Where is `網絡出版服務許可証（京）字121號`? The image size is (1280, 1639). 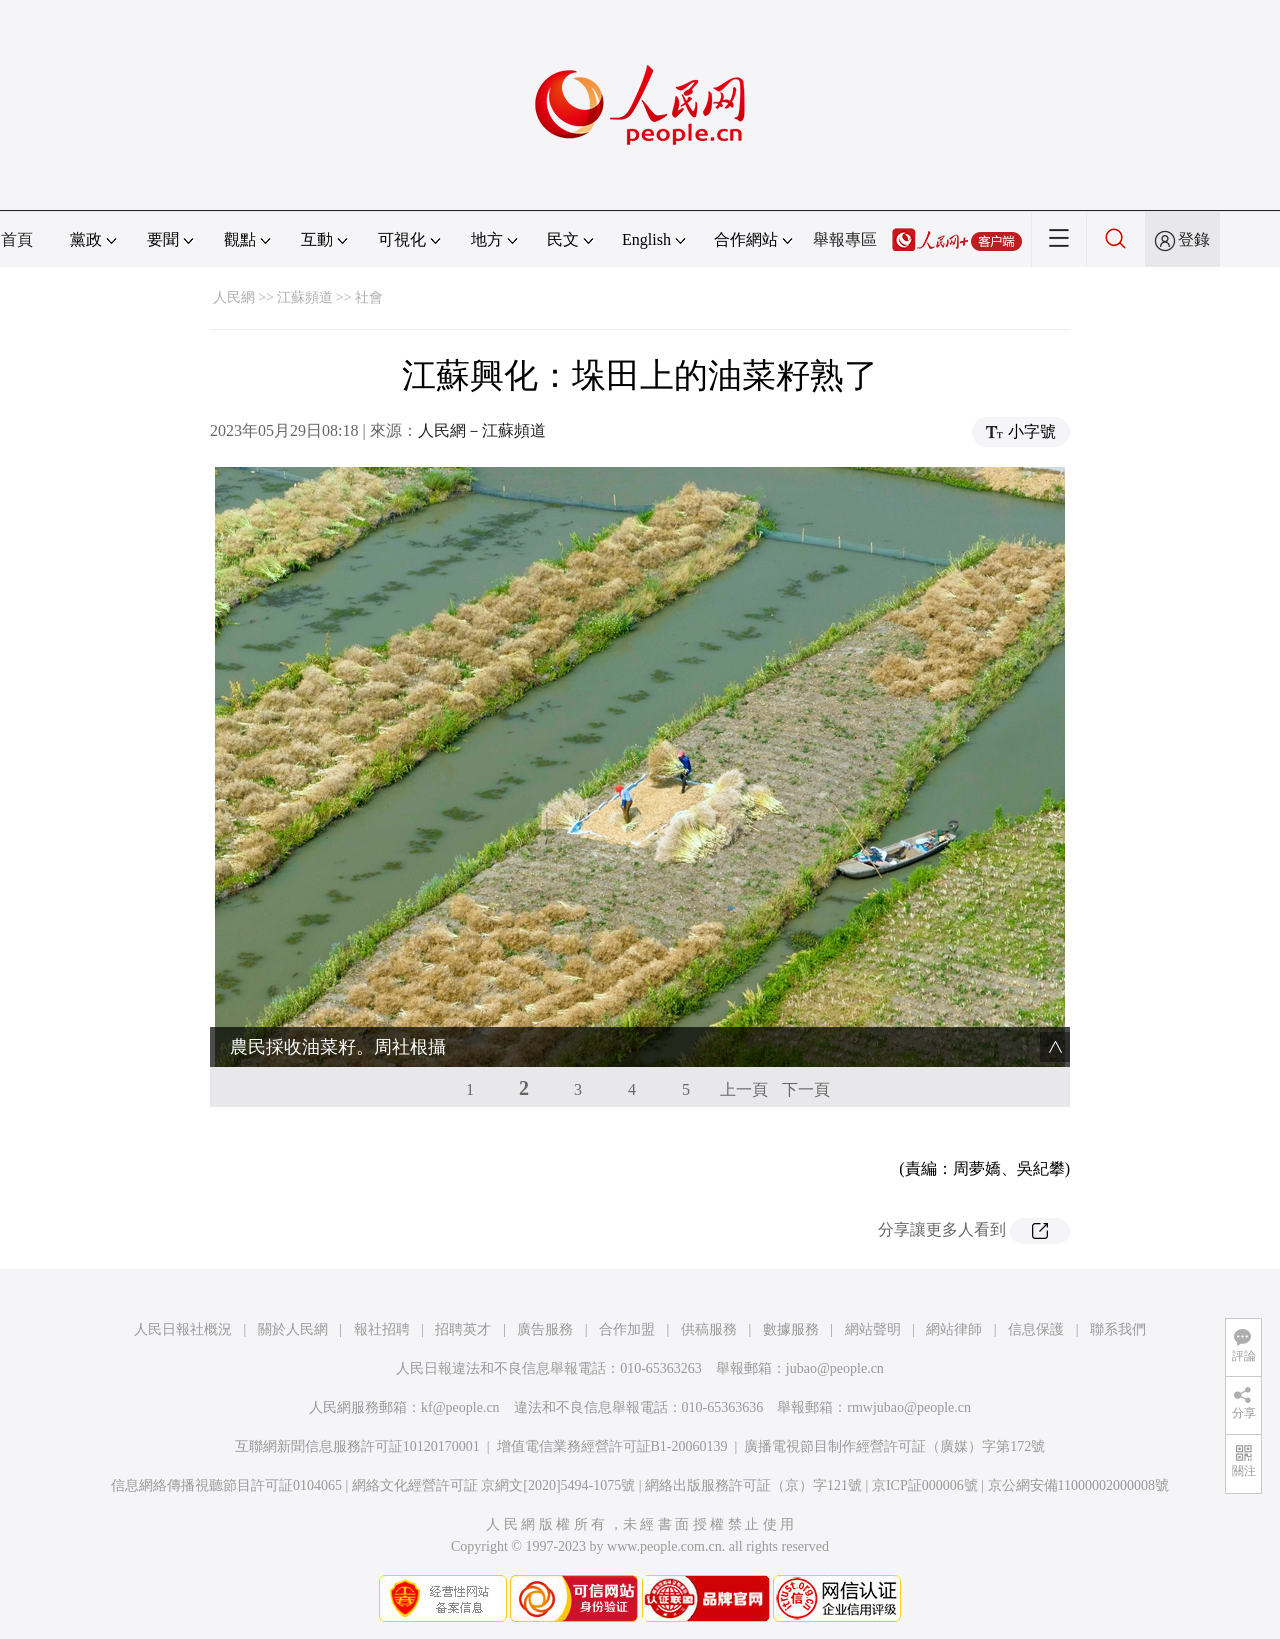
網絡出版服務許可証（京）字121號 is located at coordinates (753, 1485).